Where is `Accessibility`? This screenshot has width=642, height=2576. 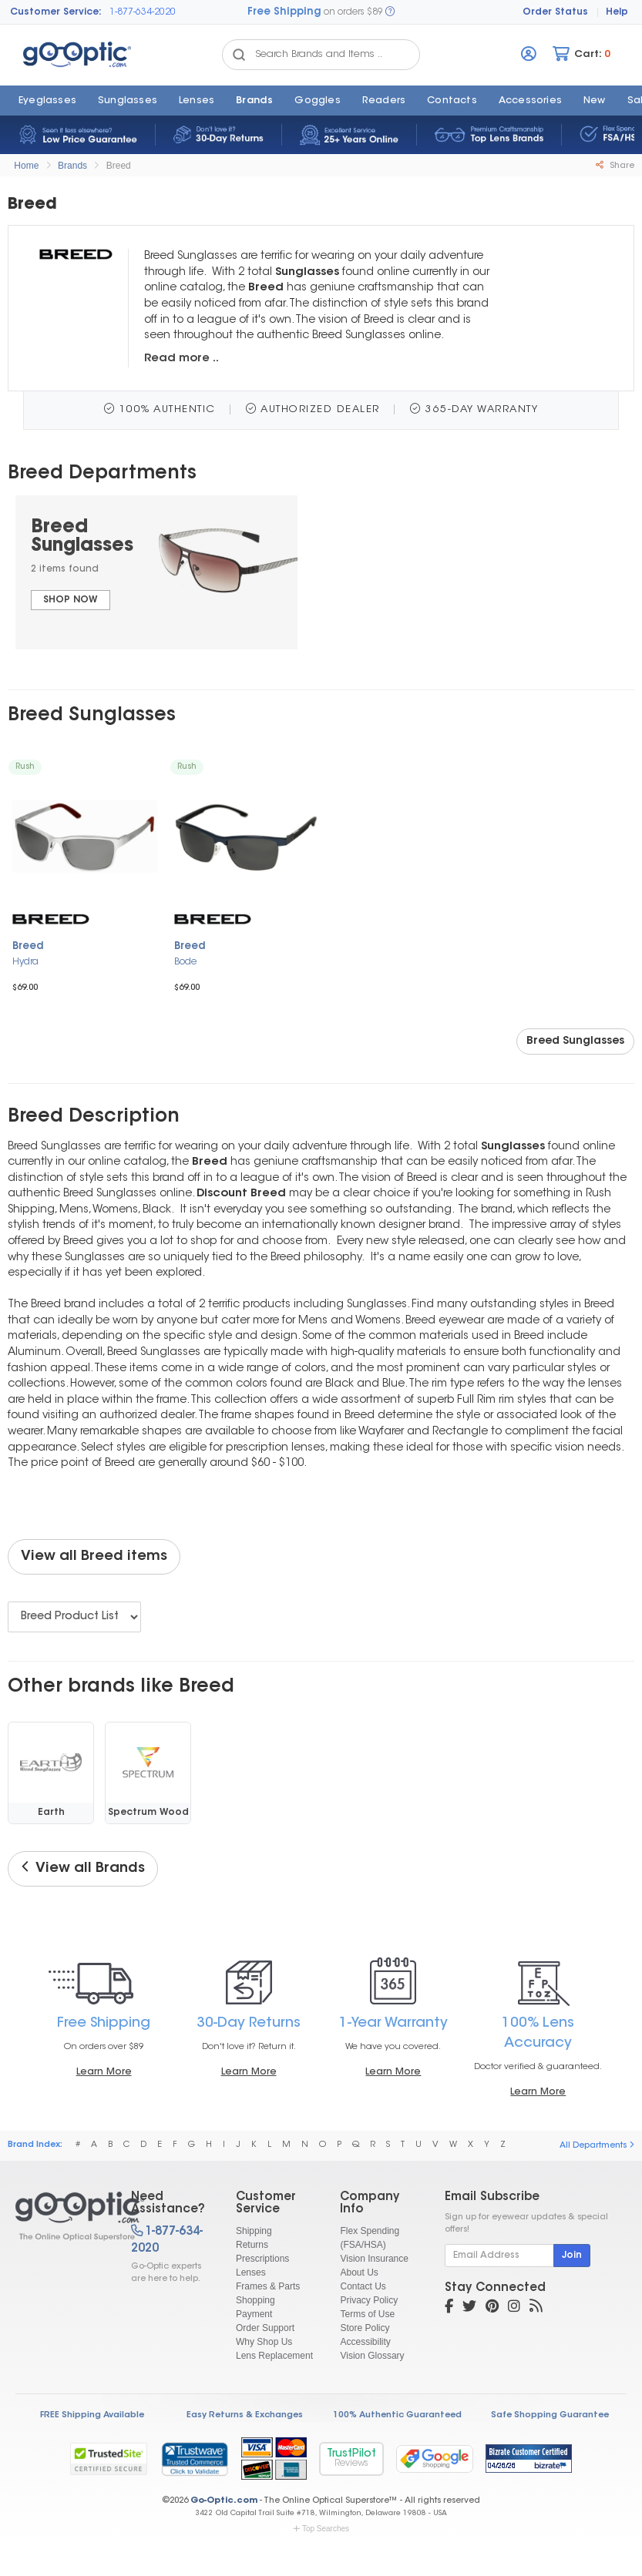 Accessibility is located at coordinates (365, 2341).